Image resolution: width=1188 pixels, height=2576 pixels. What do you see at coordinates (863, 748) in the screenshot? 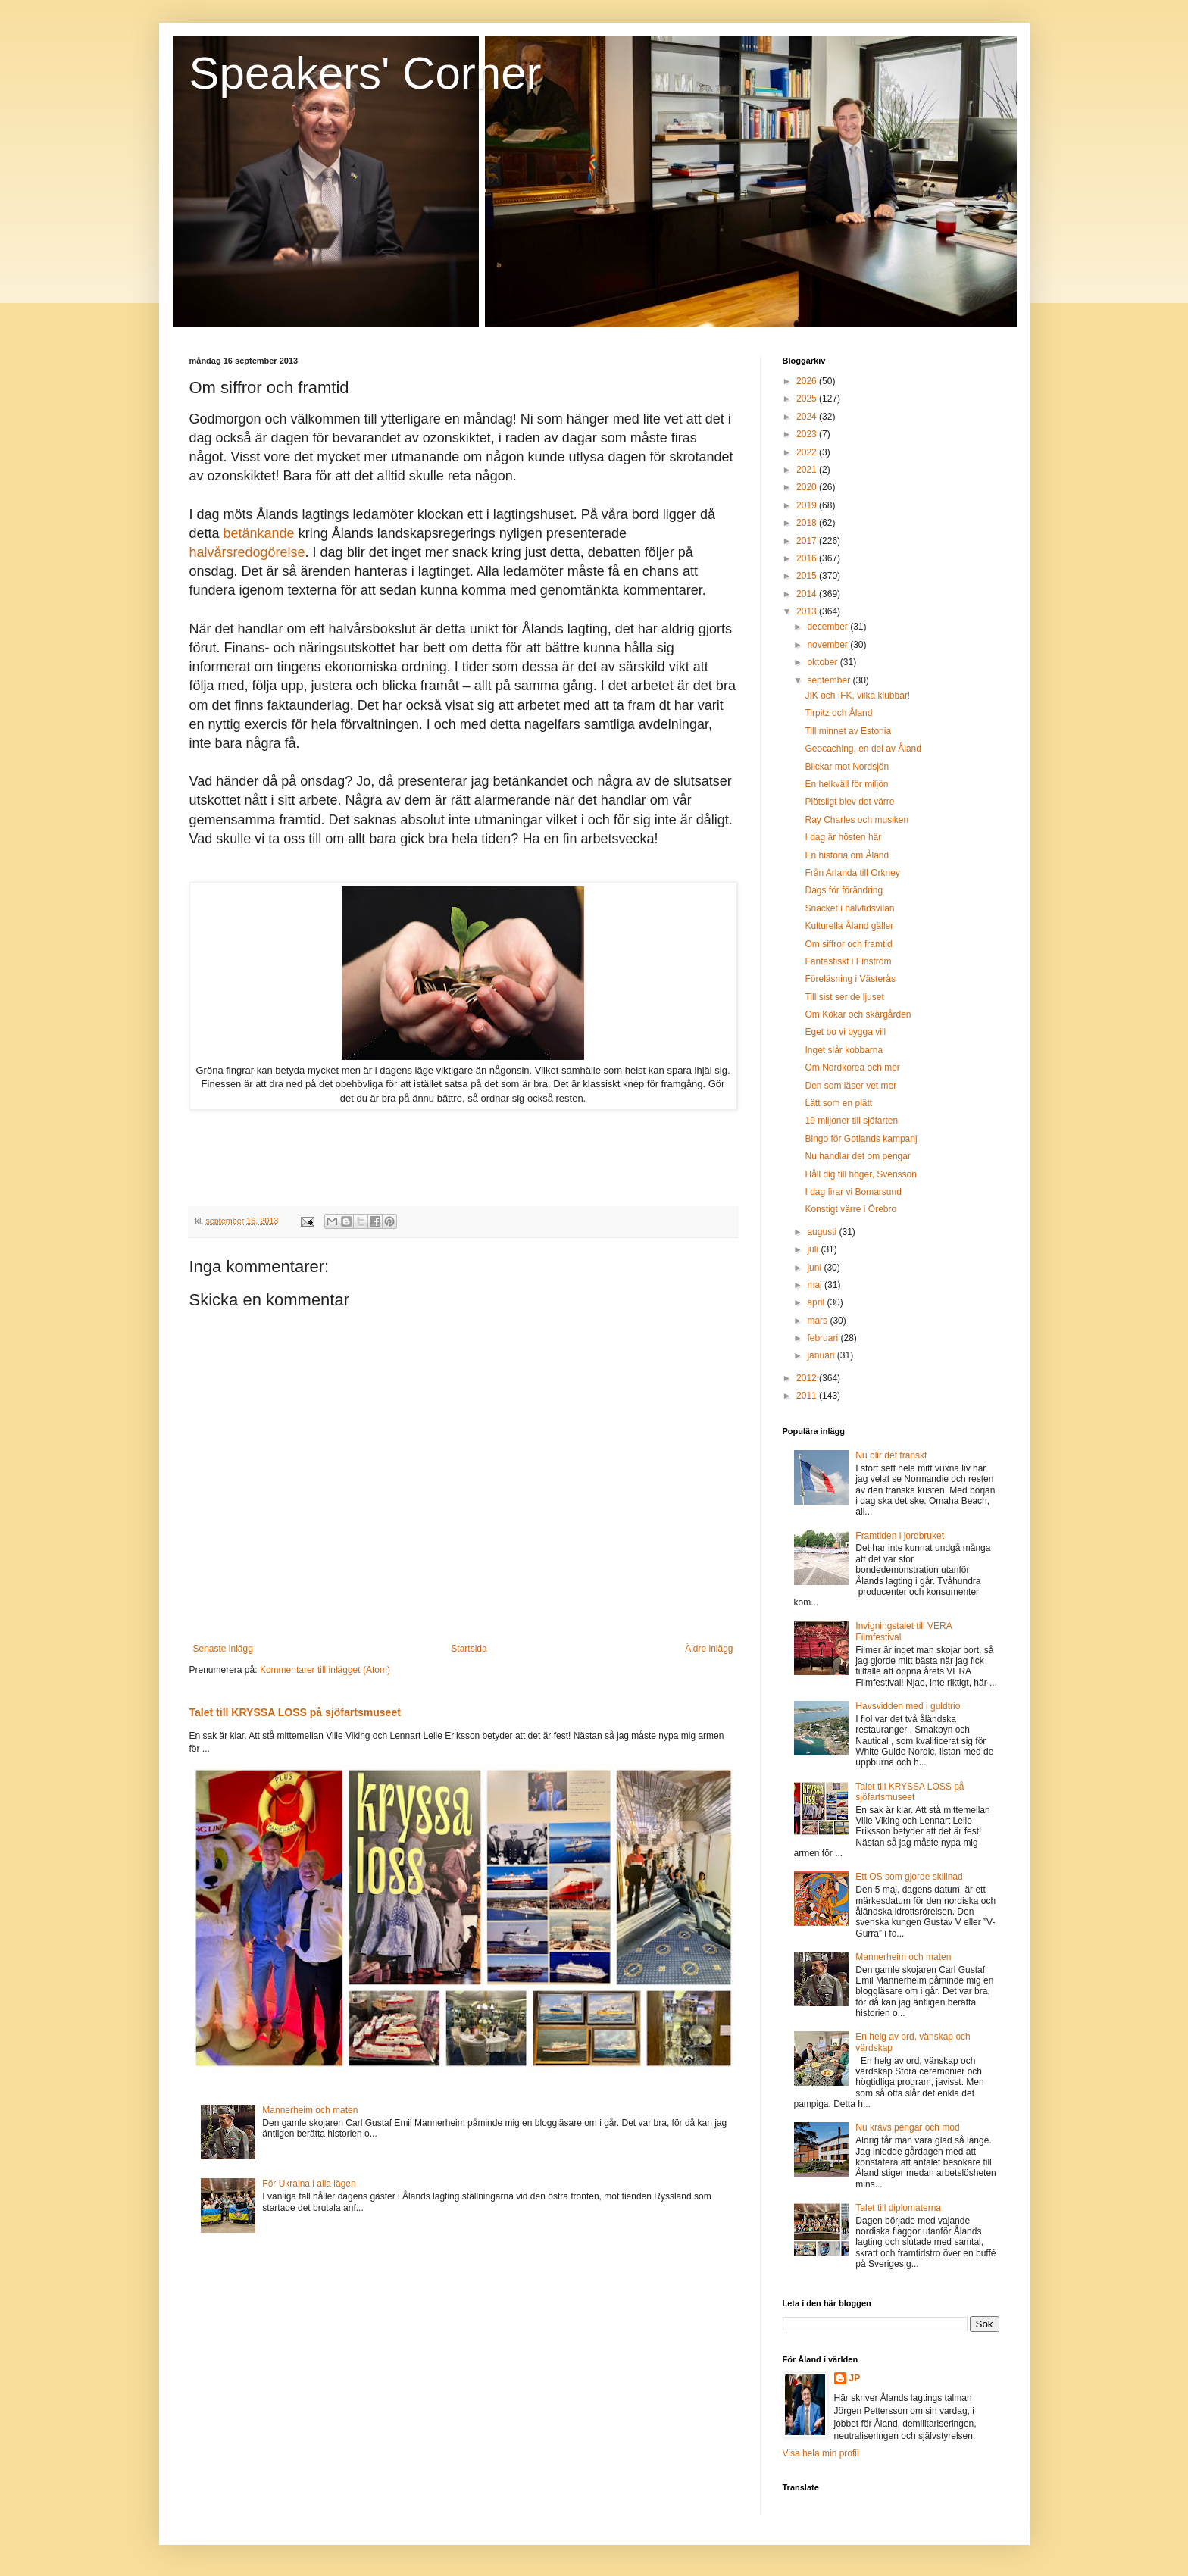
I see `Geocaching, en del av Åland` at bounding box center [863, 748].